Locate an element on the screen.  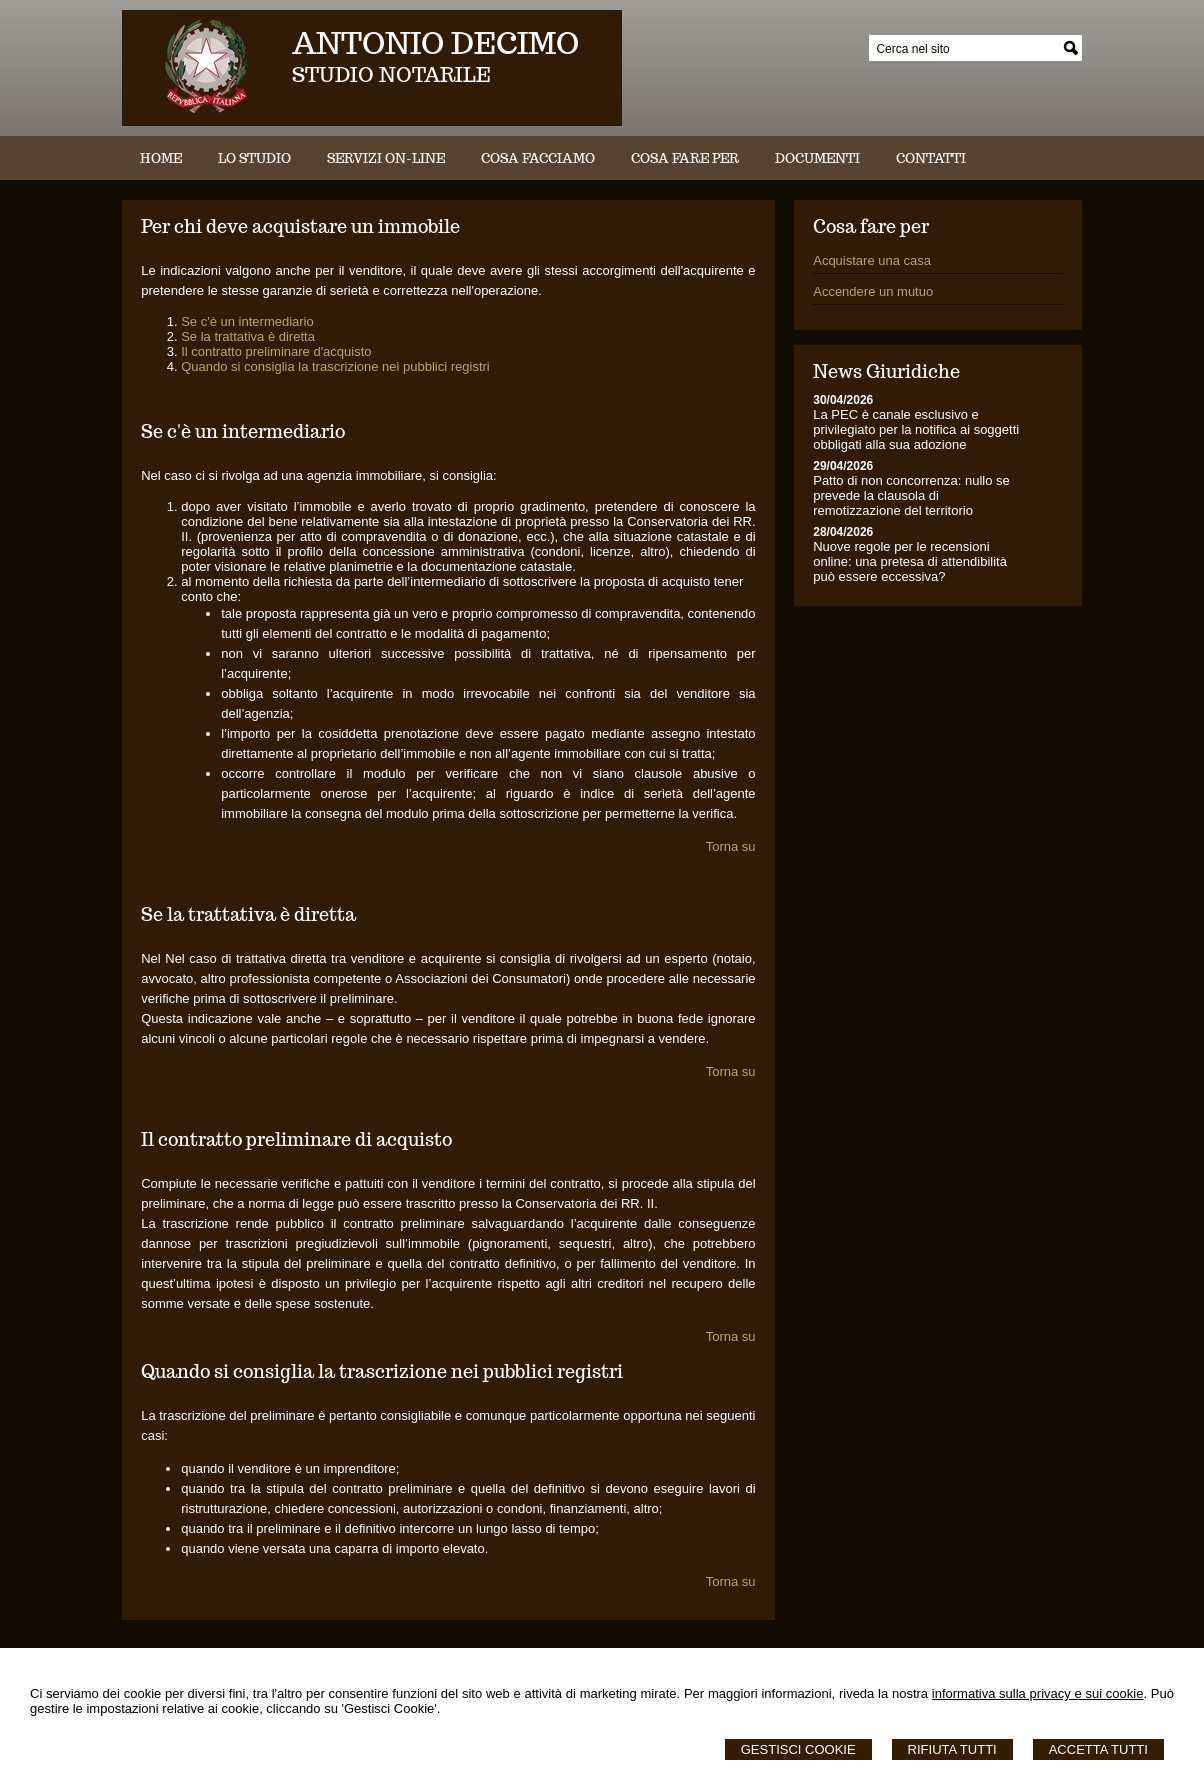
Torna su is located at coordinates (731, 846).